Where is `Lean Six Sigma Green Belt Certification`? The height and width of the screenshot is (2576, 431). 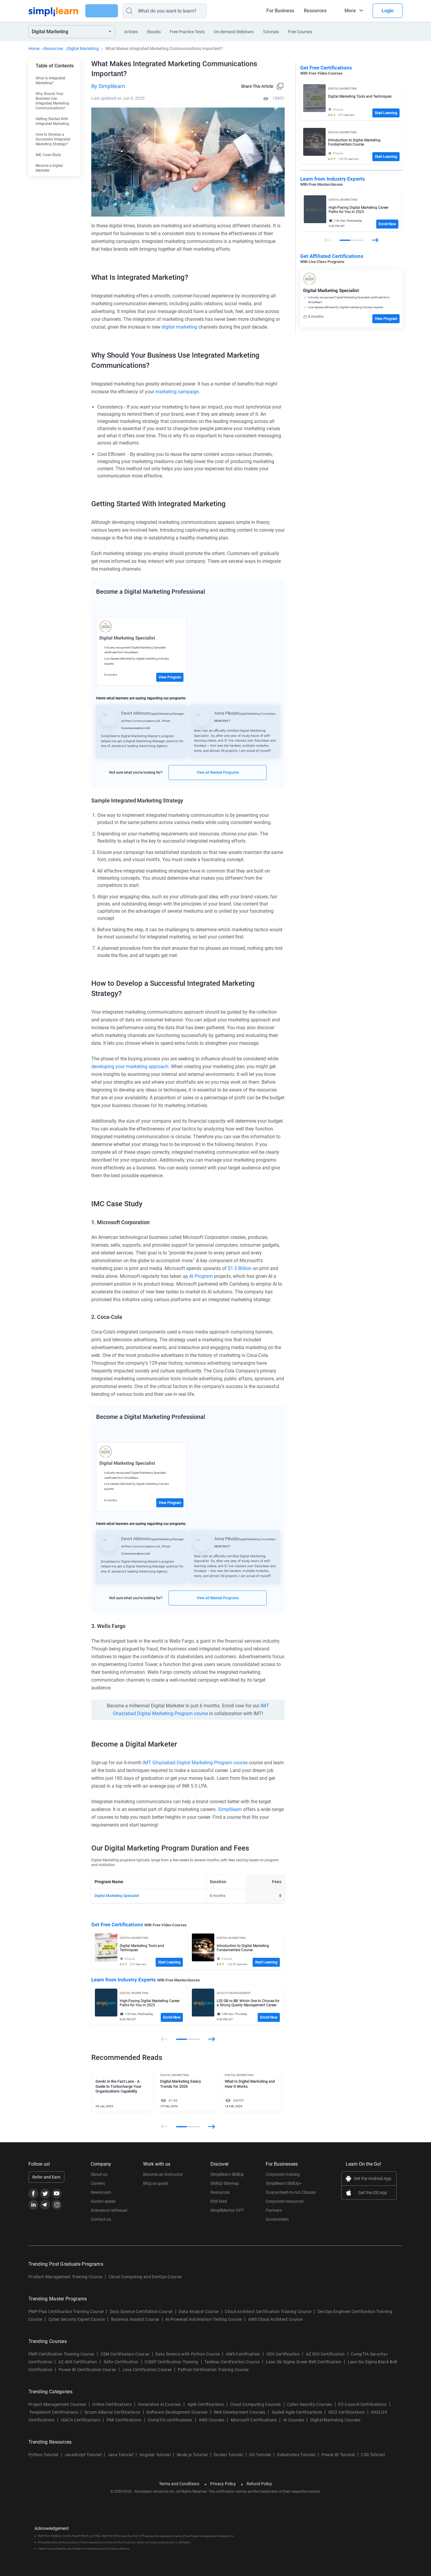 Lean Six Sigma Green Belt Certification is located at coordinates (303, 2361).